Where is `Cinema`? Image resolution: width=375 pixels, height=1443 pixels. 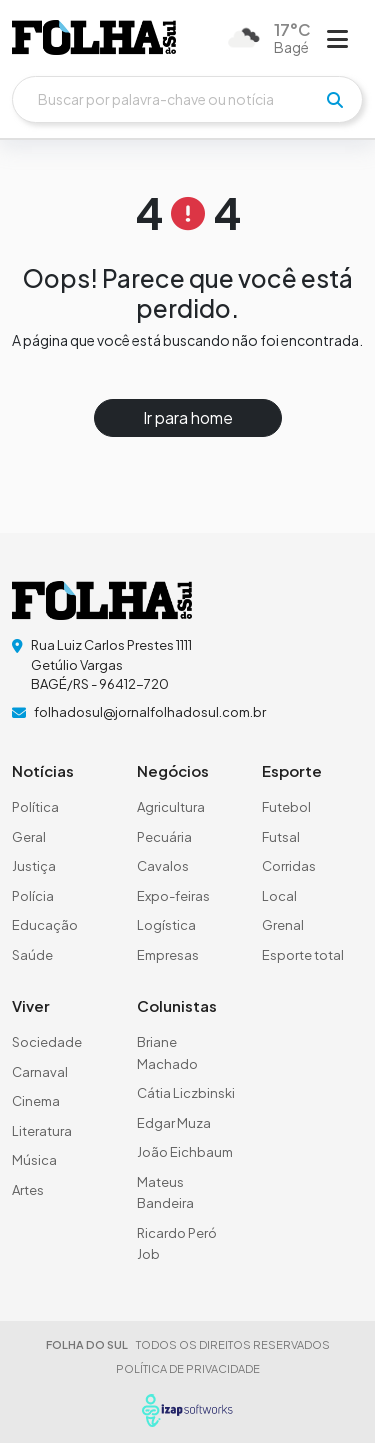 Cinema is located at coordinates (36, 1101).